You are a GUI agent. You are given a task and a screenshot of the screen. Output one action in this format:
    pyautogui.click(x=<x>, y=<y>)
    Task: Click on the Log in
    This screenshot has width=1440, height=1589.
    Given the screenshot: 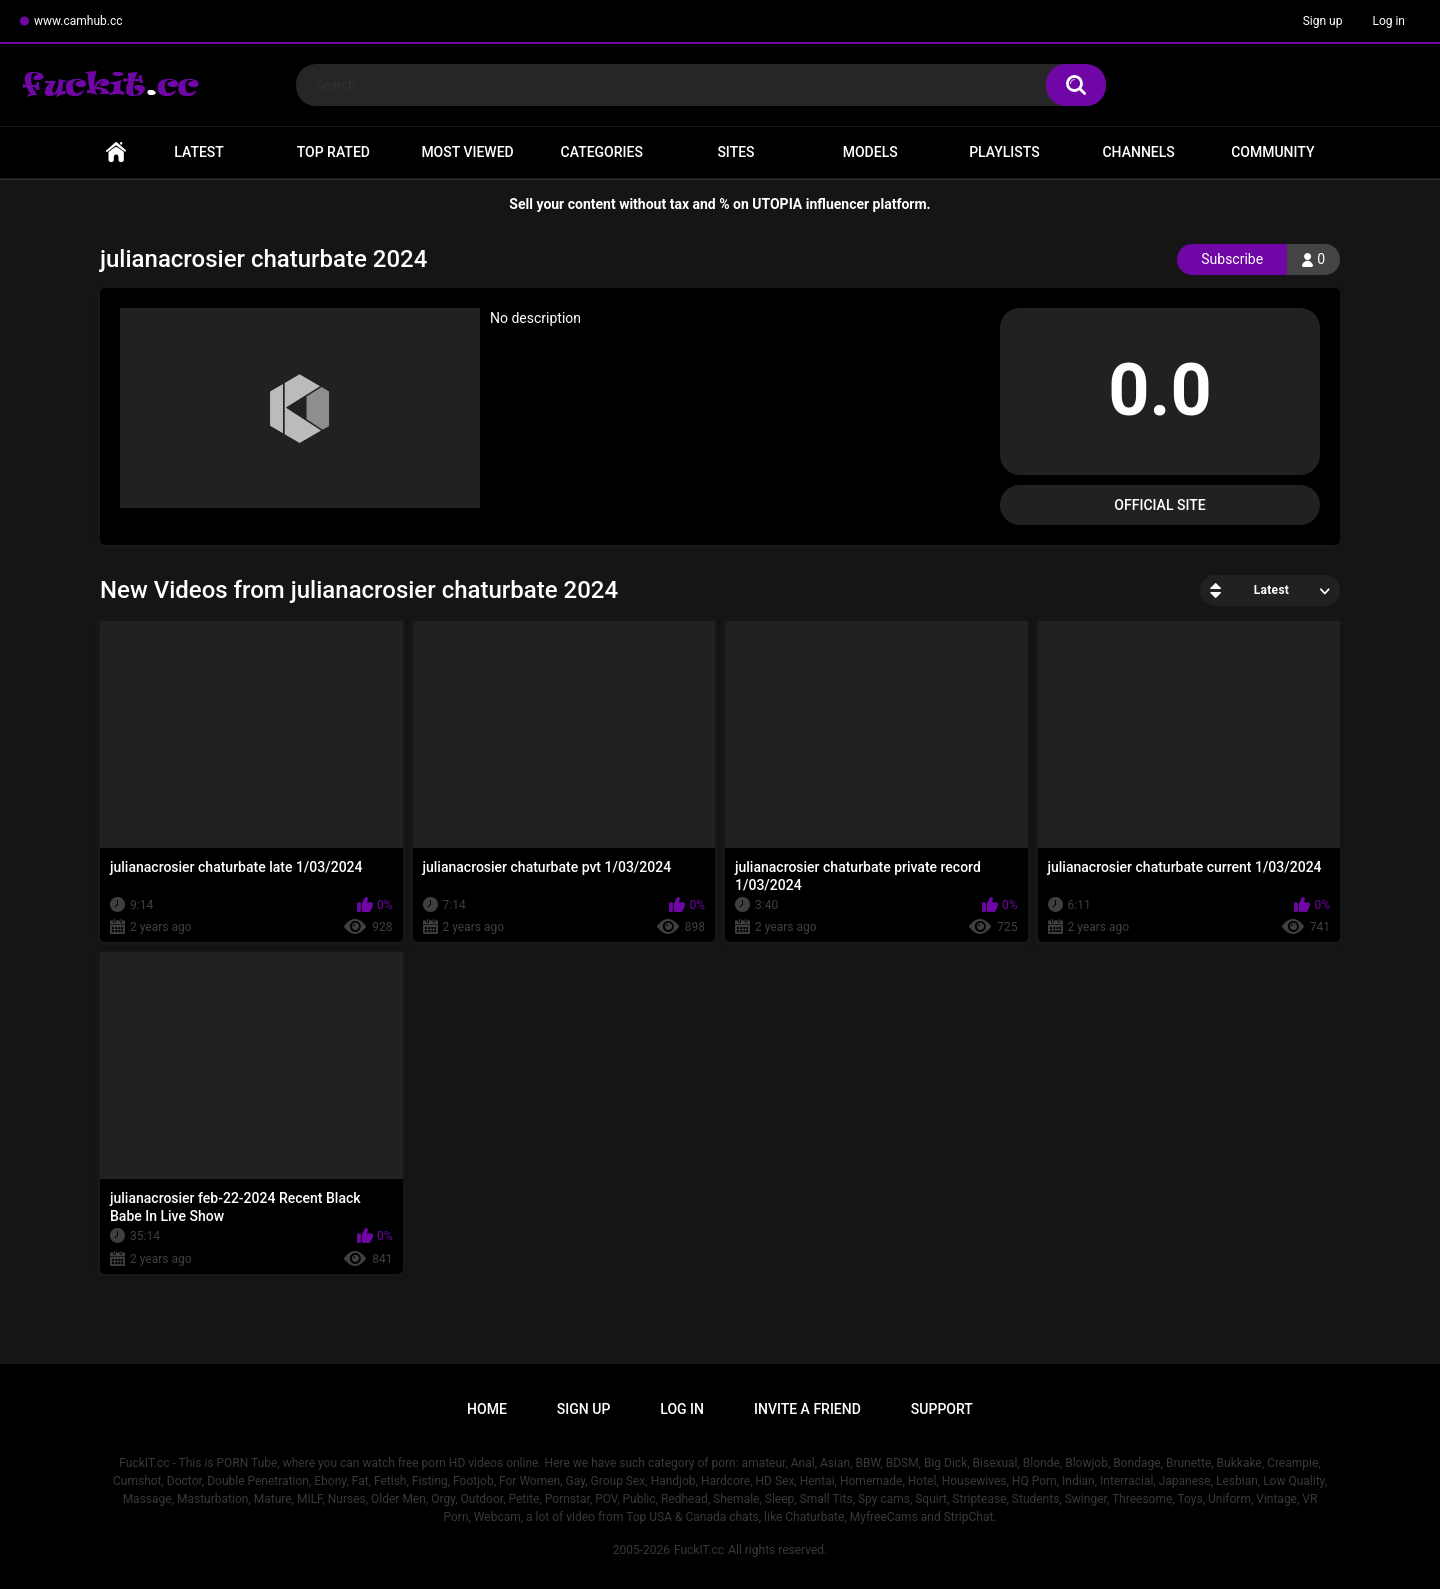 What is the action you would take?
    pyautogui.click(x=1388, y=21)
    